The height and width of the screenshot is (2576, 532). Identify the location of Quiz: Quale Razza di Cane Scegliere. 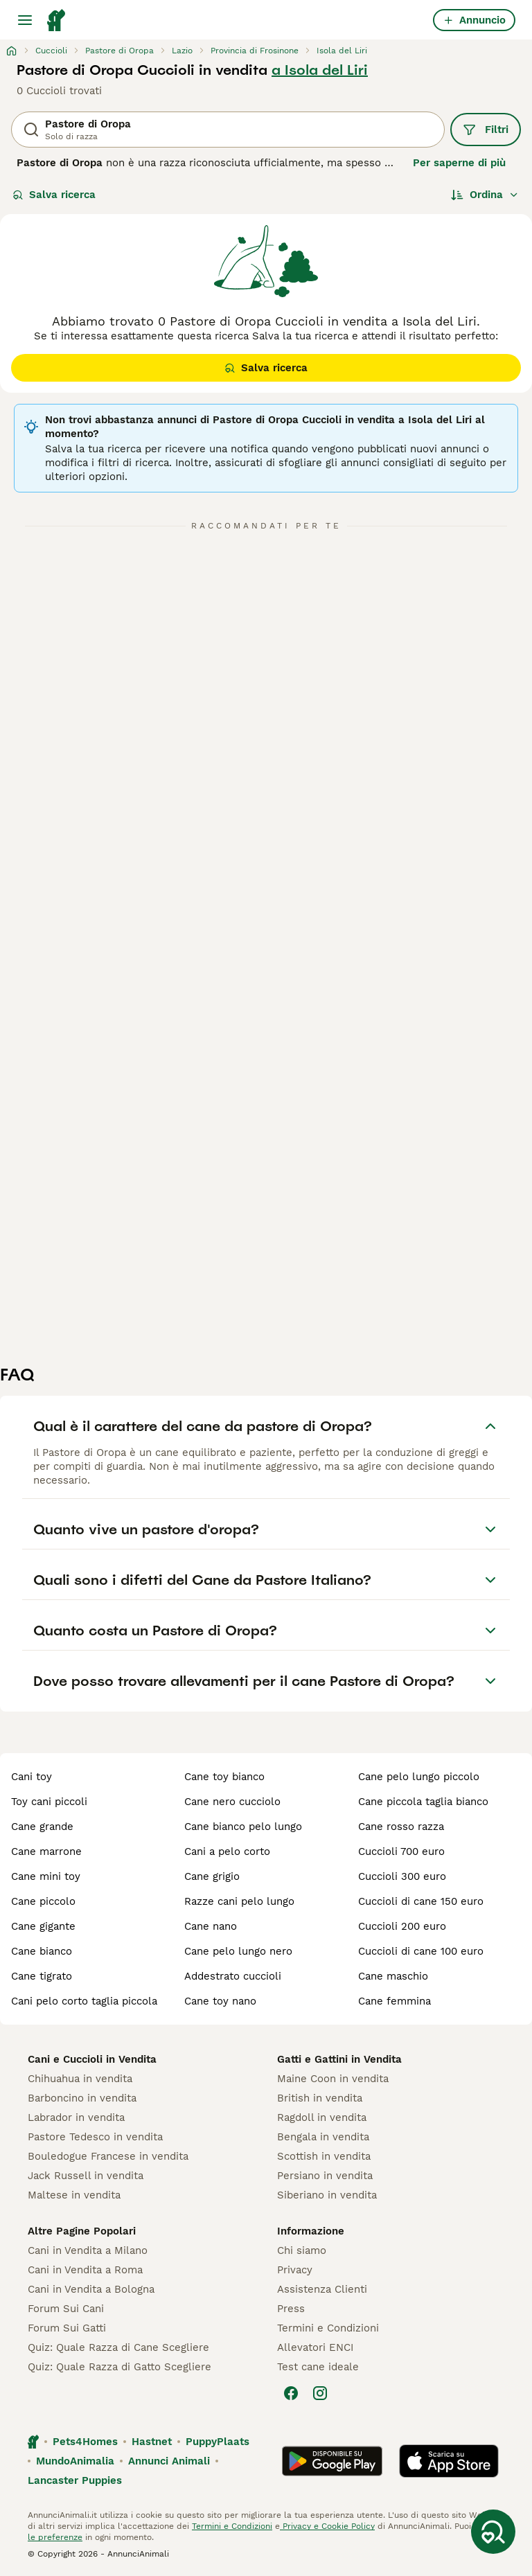
(118, 2347).